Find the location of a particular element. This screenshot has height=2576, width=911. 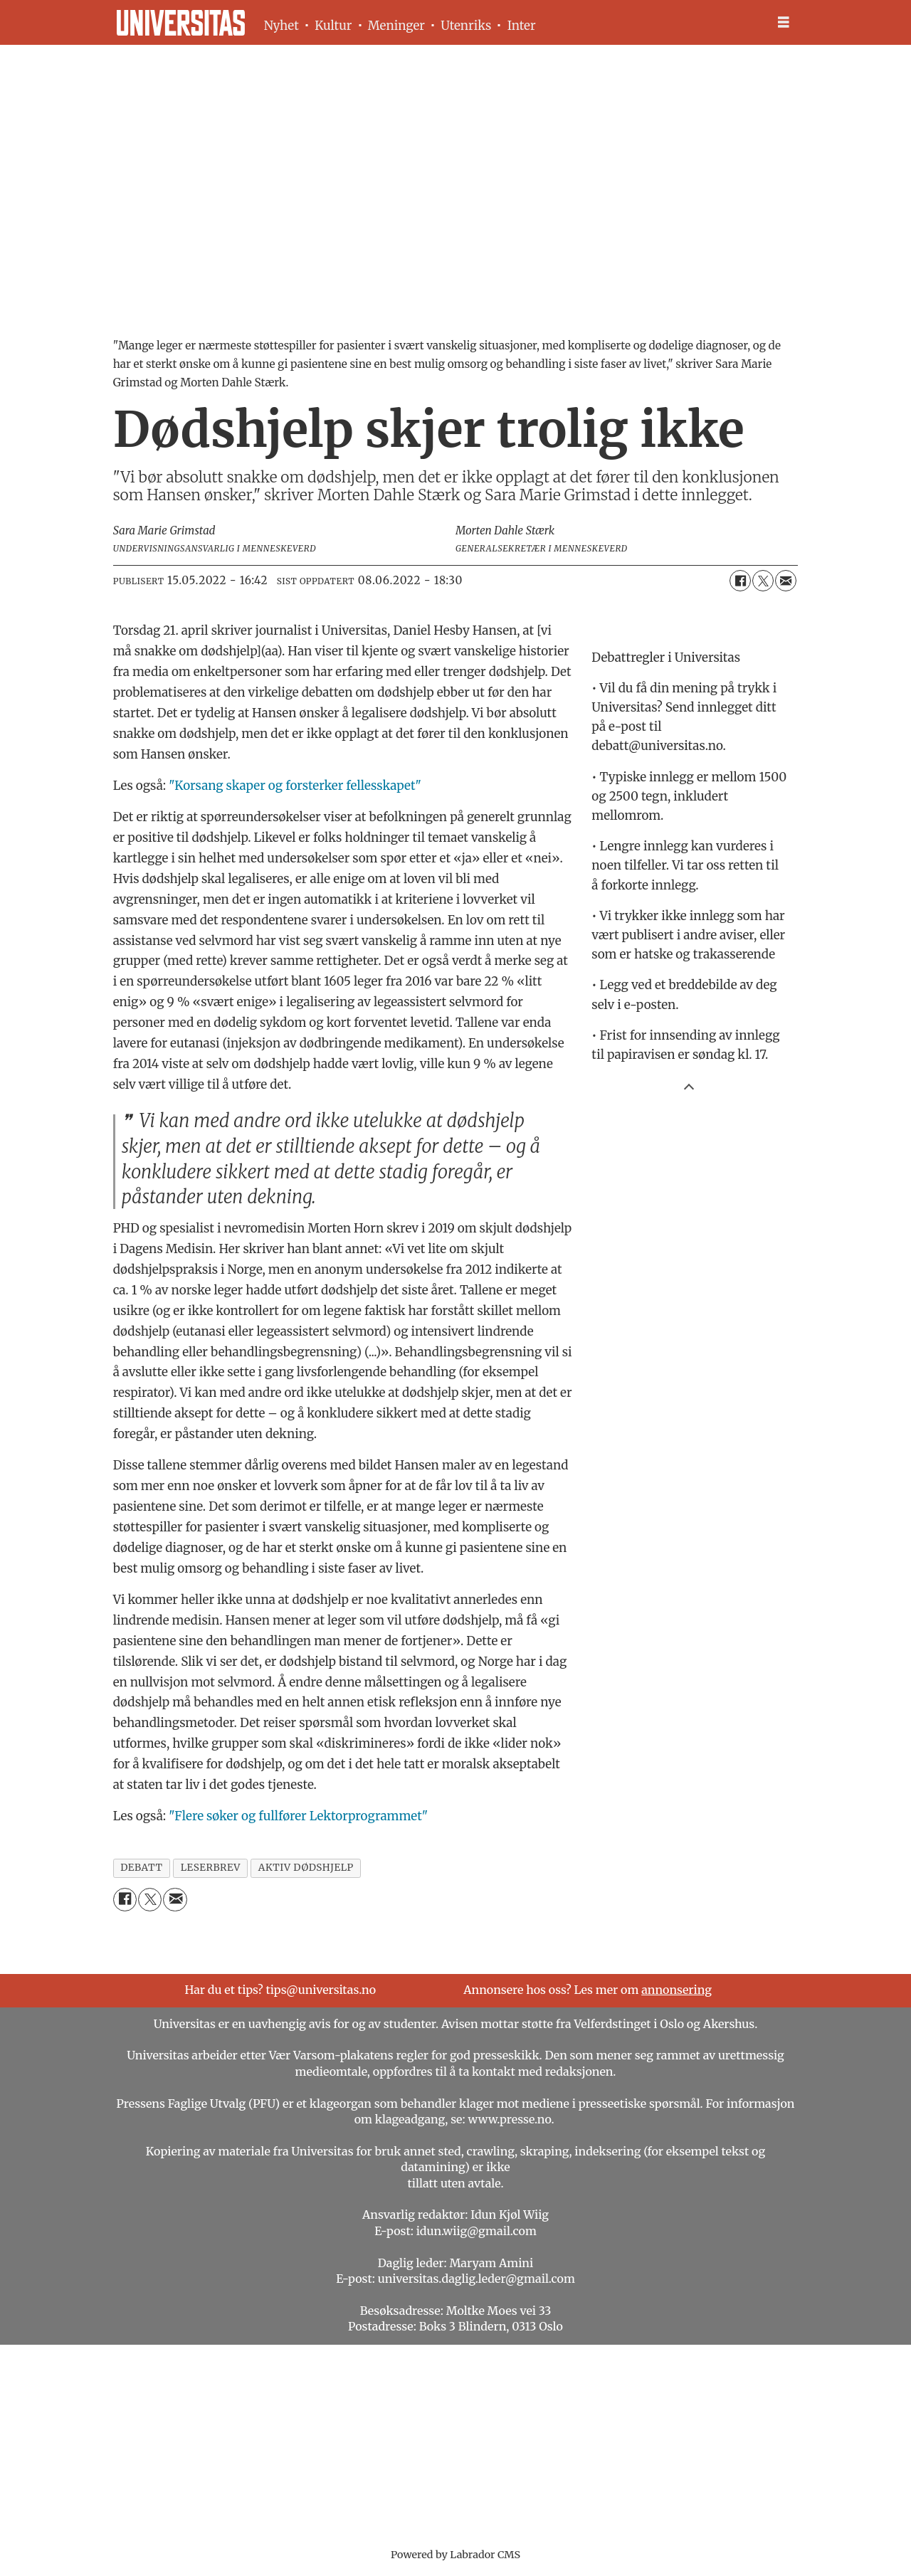

Kultur is located at coordinates (333, 25).